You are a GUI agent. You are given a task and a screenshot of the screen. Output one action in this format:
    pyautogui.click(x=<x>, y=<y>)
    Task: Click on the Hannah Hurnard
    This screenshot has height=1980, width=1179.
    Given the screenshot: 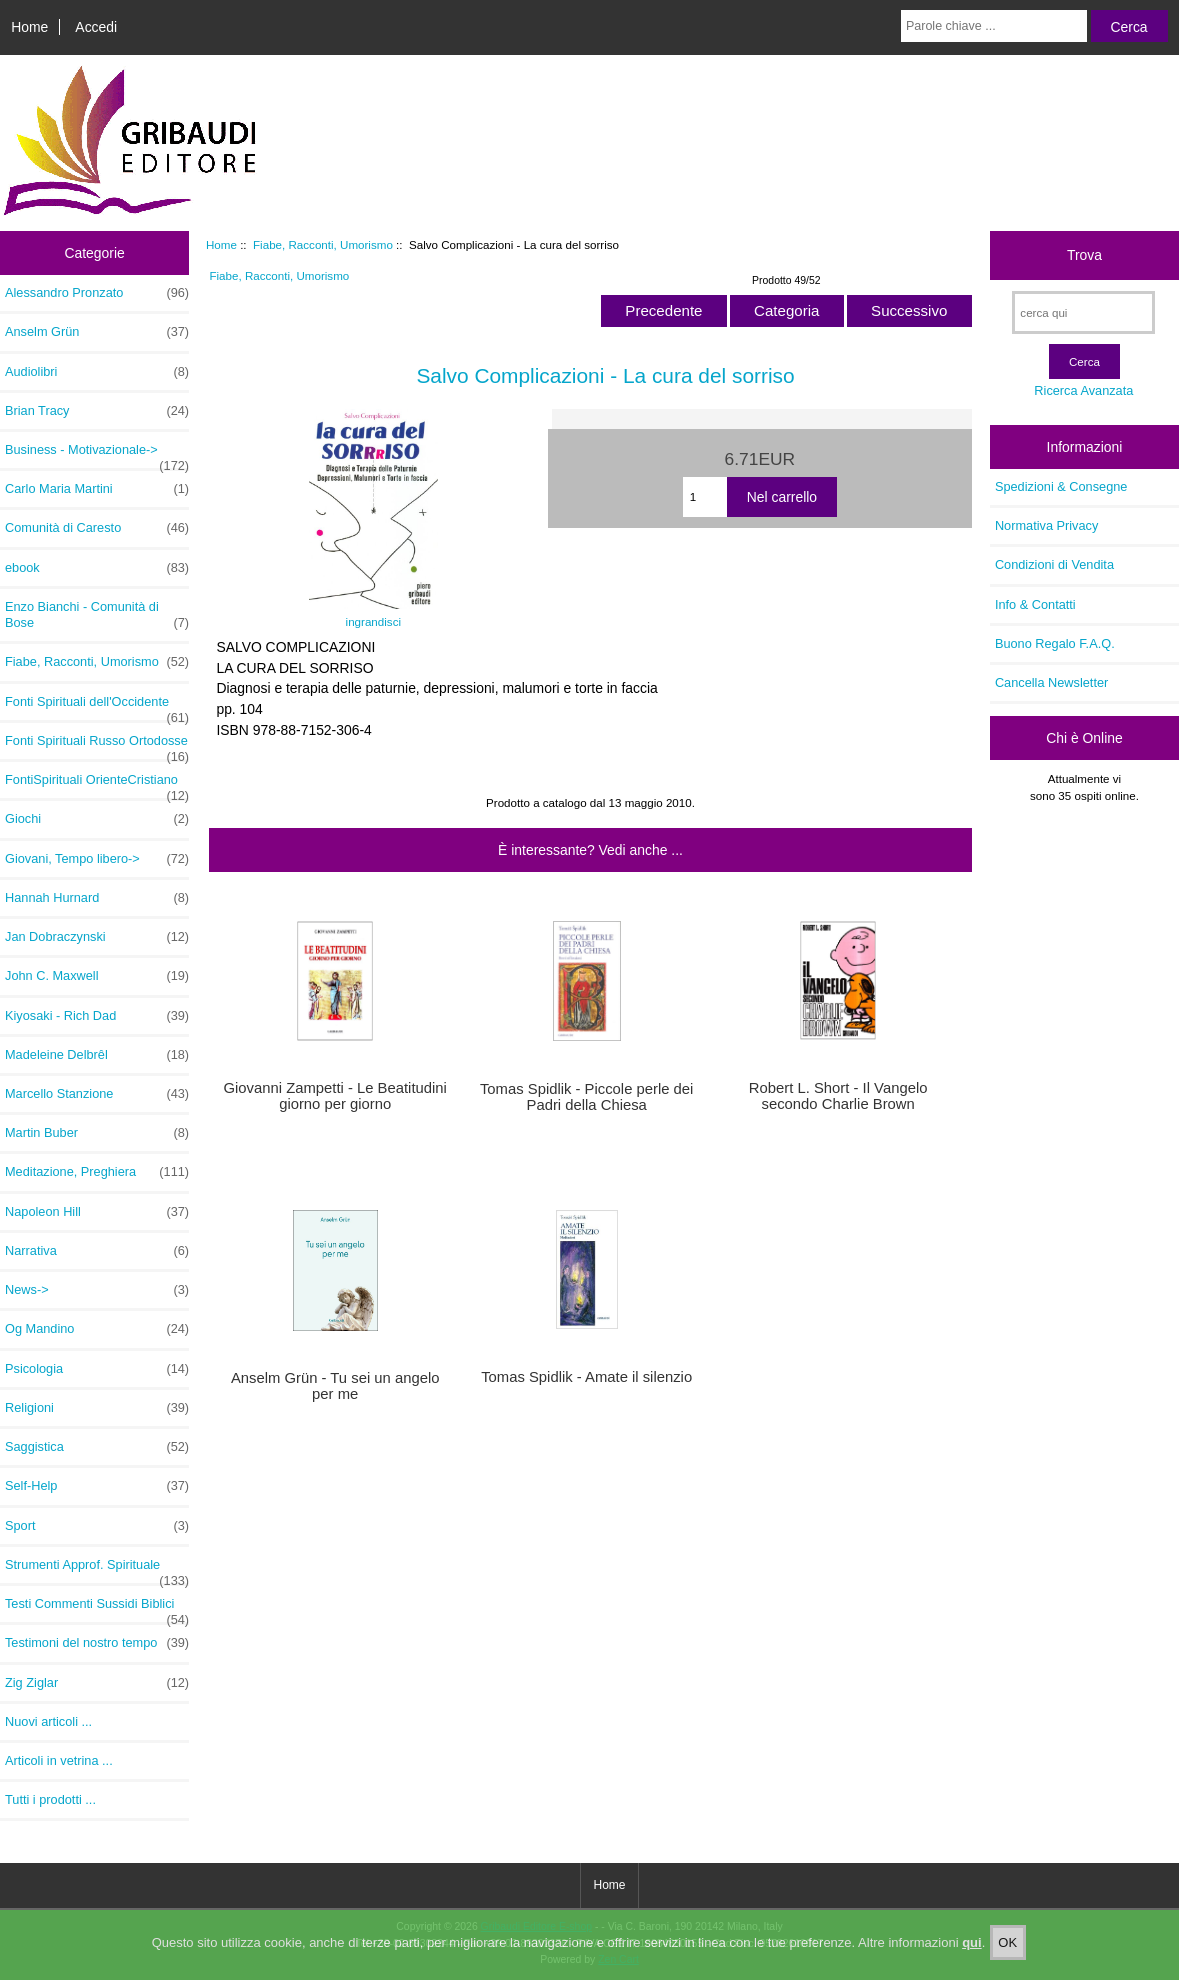 What is the action you would take?
    pyautogui.click(x=97, y=898)
    